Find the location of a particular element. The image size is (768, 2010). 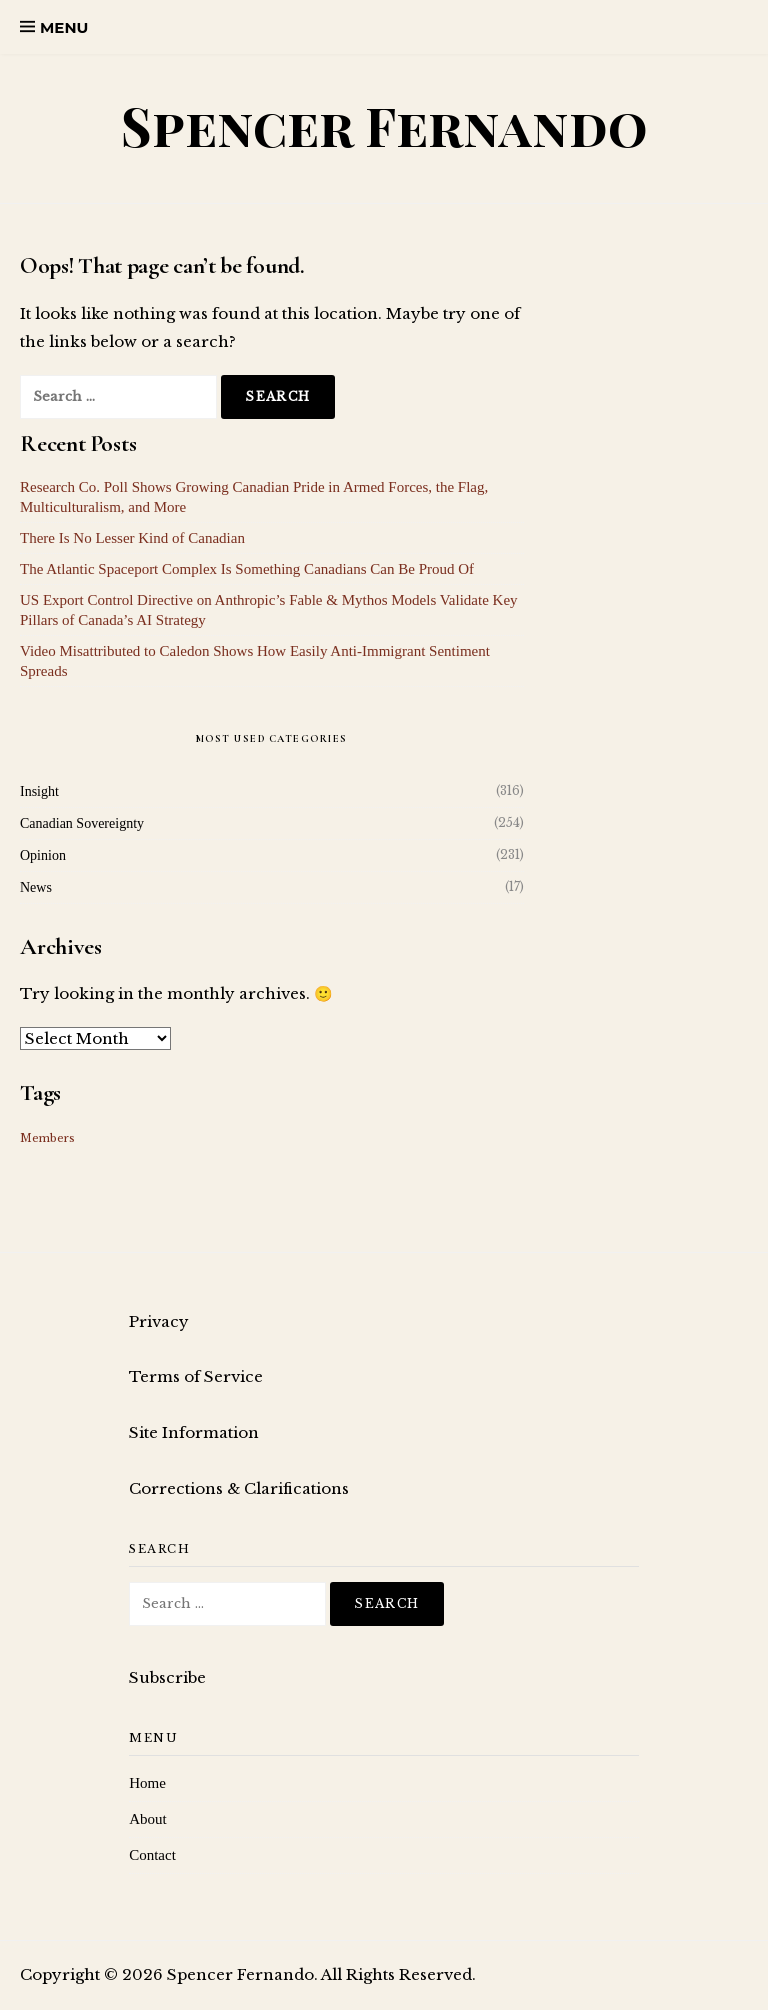

Menu is located at coordinates (64, 27).